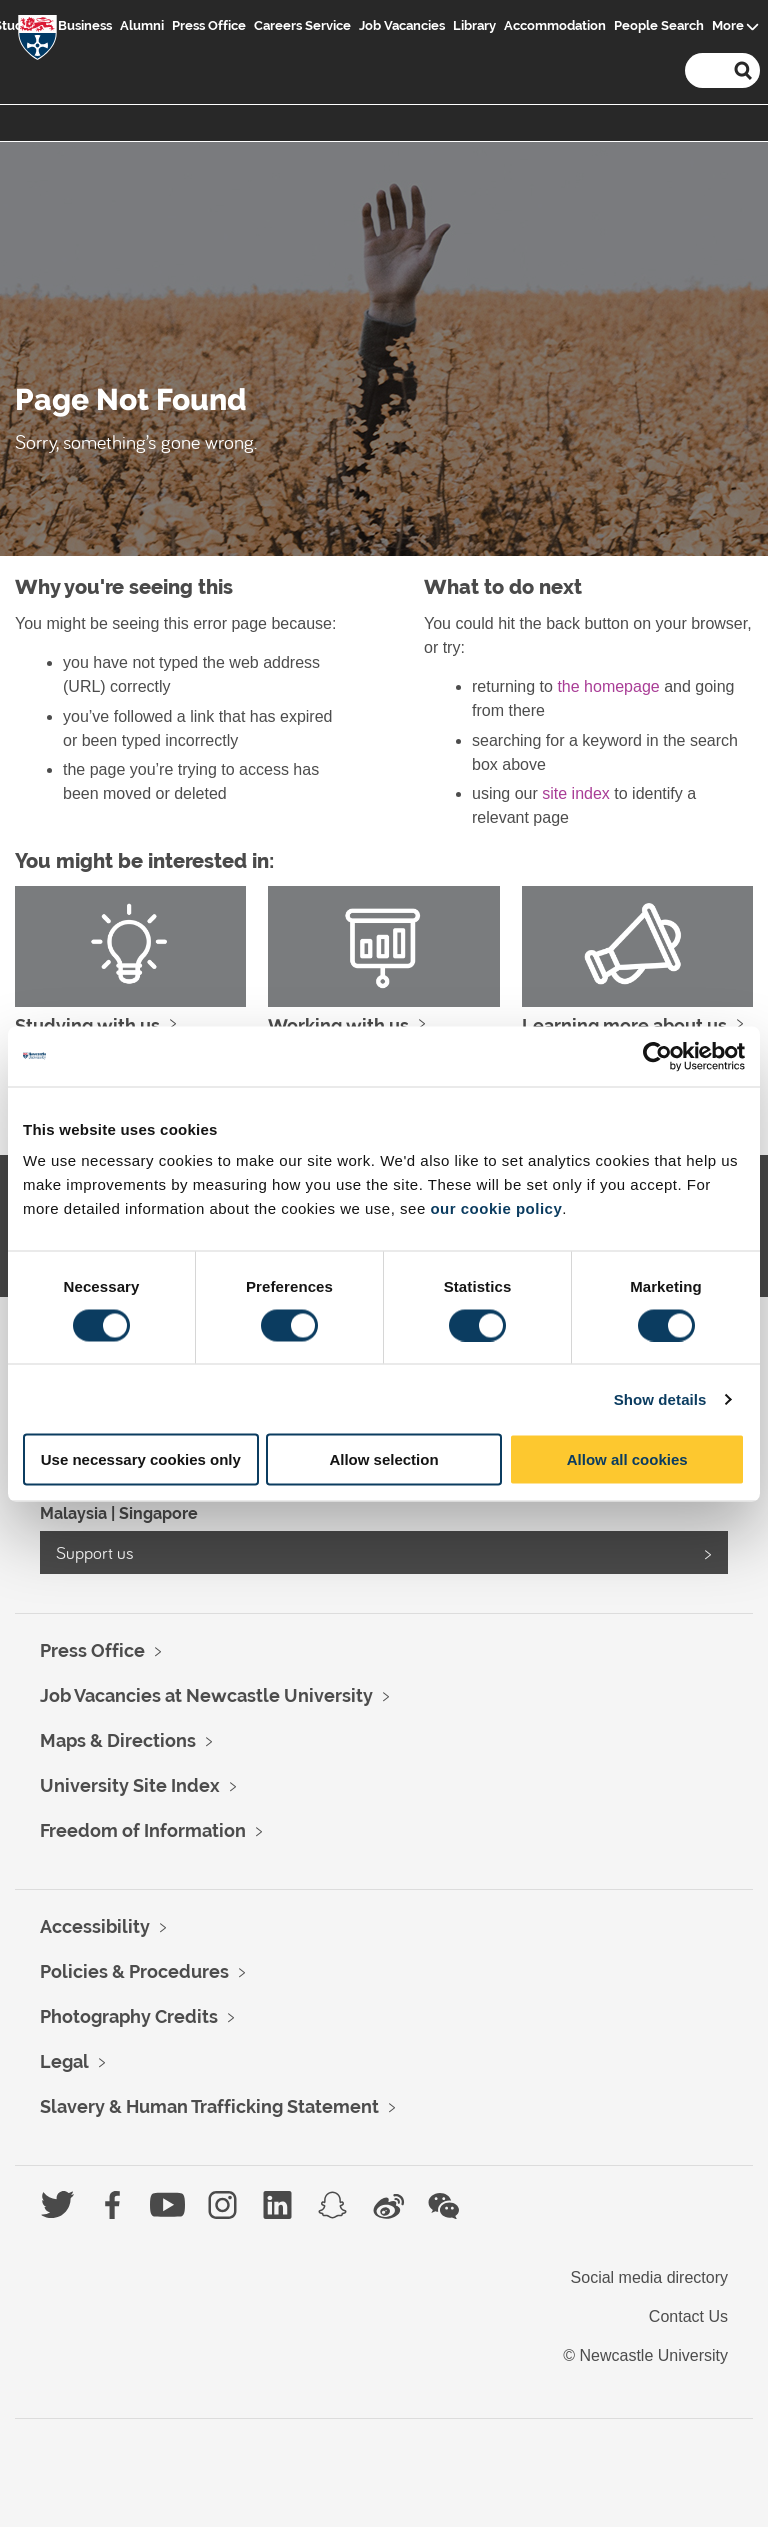 The width and height of the screenshot is (768, 2527). Describe the element at coordinates (302, 25) in the screenshot. I see `Careers Service` at that location.